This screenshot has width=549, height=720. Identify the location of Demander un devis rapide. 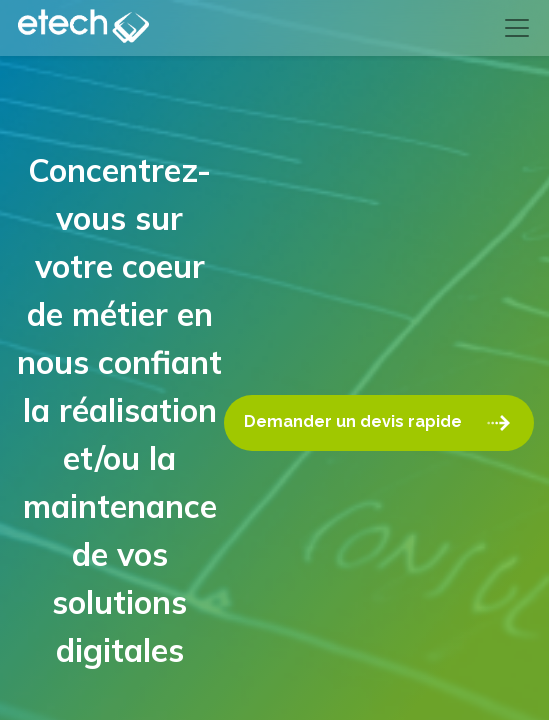
(379, 423).